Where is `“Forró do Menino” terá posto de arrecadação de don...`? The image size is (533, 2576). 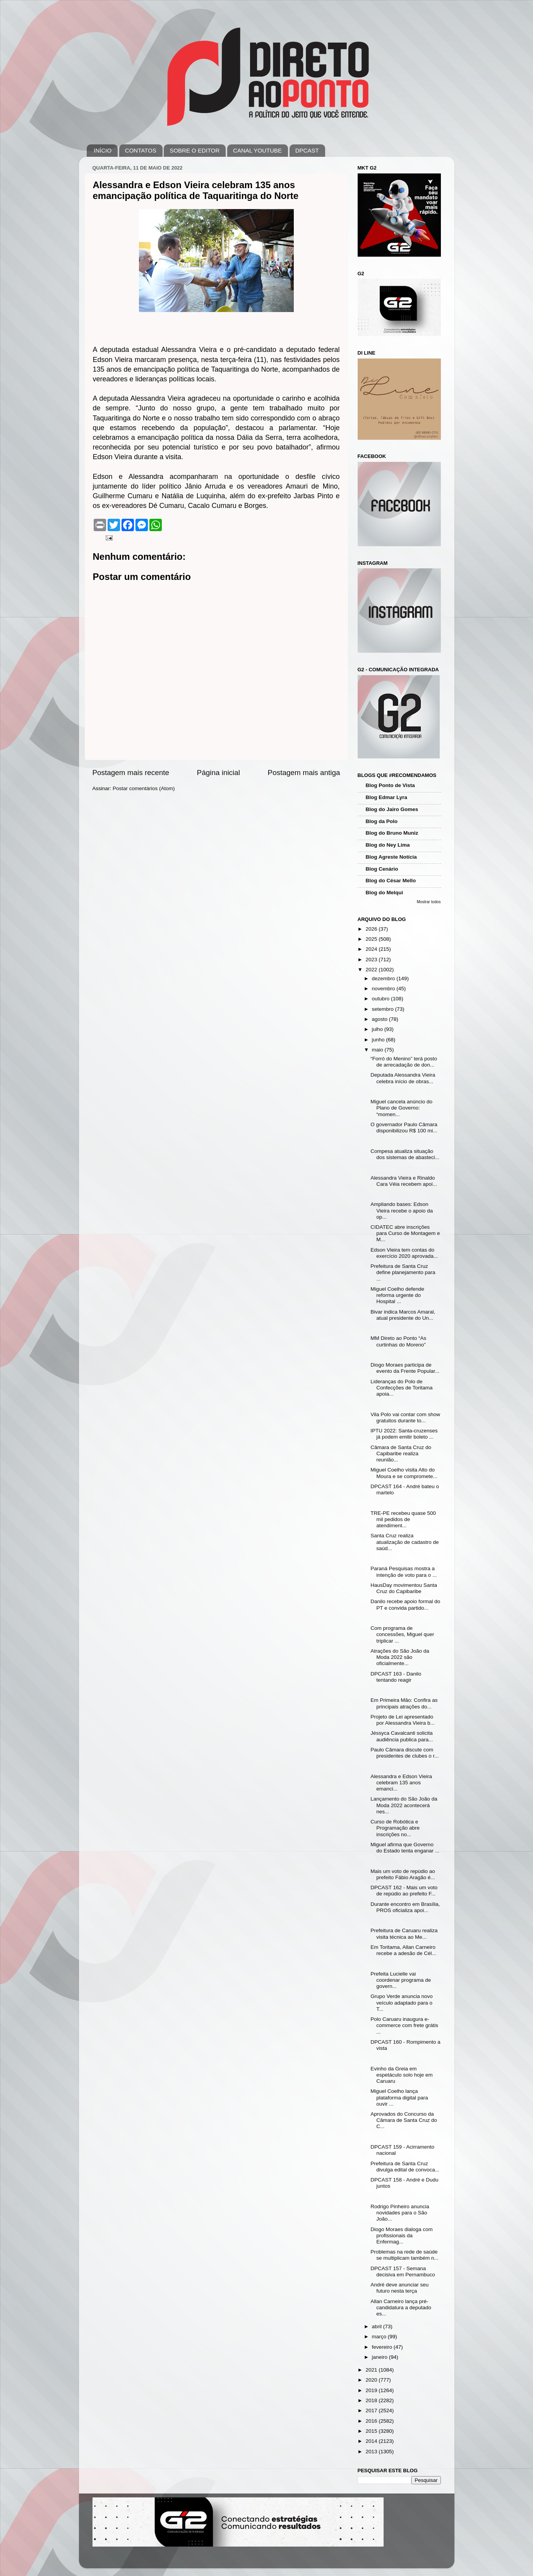 “Forró do Menino” terá posto de arrecadação de don... is located at coordinates (403, 1062).